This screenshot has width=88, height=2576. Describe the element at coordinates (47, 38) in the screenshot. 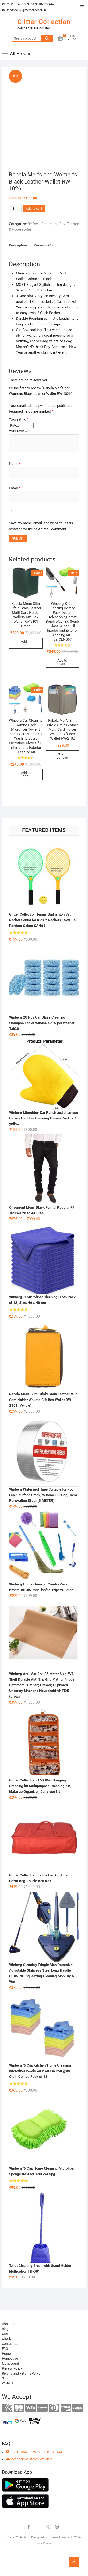

I see `Search` at that location.